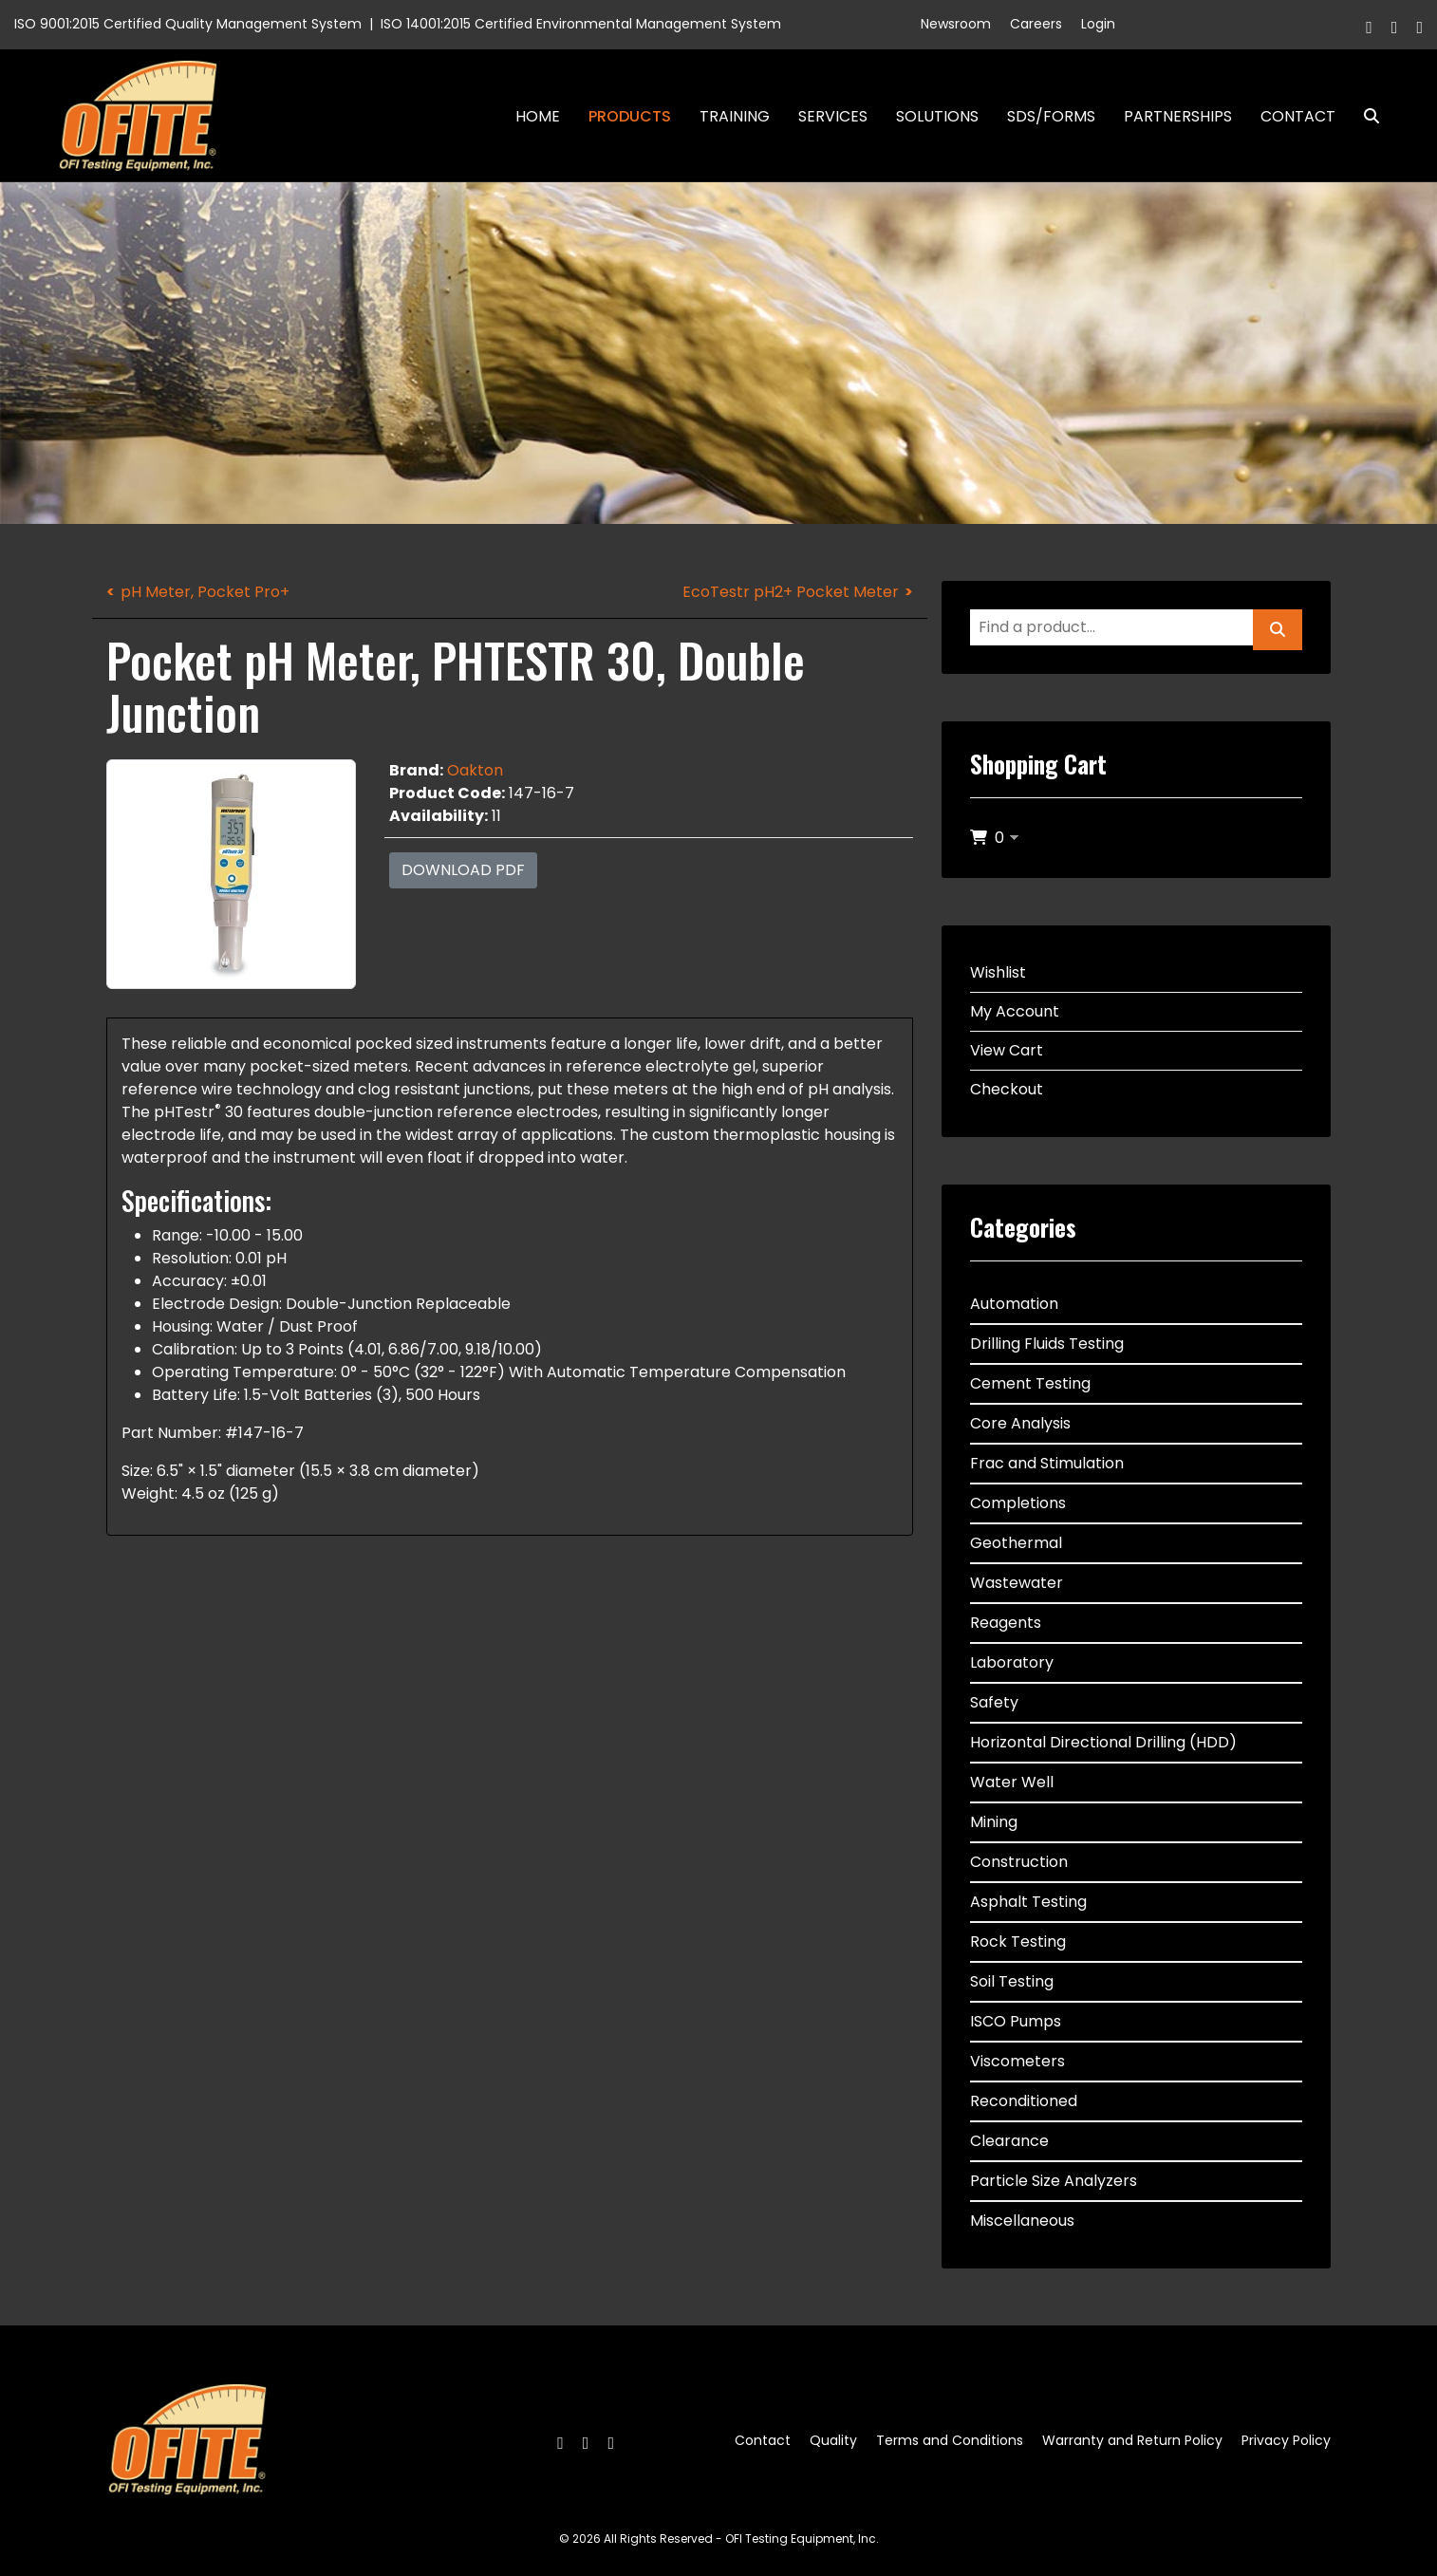 This screenshot has width=1437, height=2576. I want to click on Geothermal, so click(1016, 1543).